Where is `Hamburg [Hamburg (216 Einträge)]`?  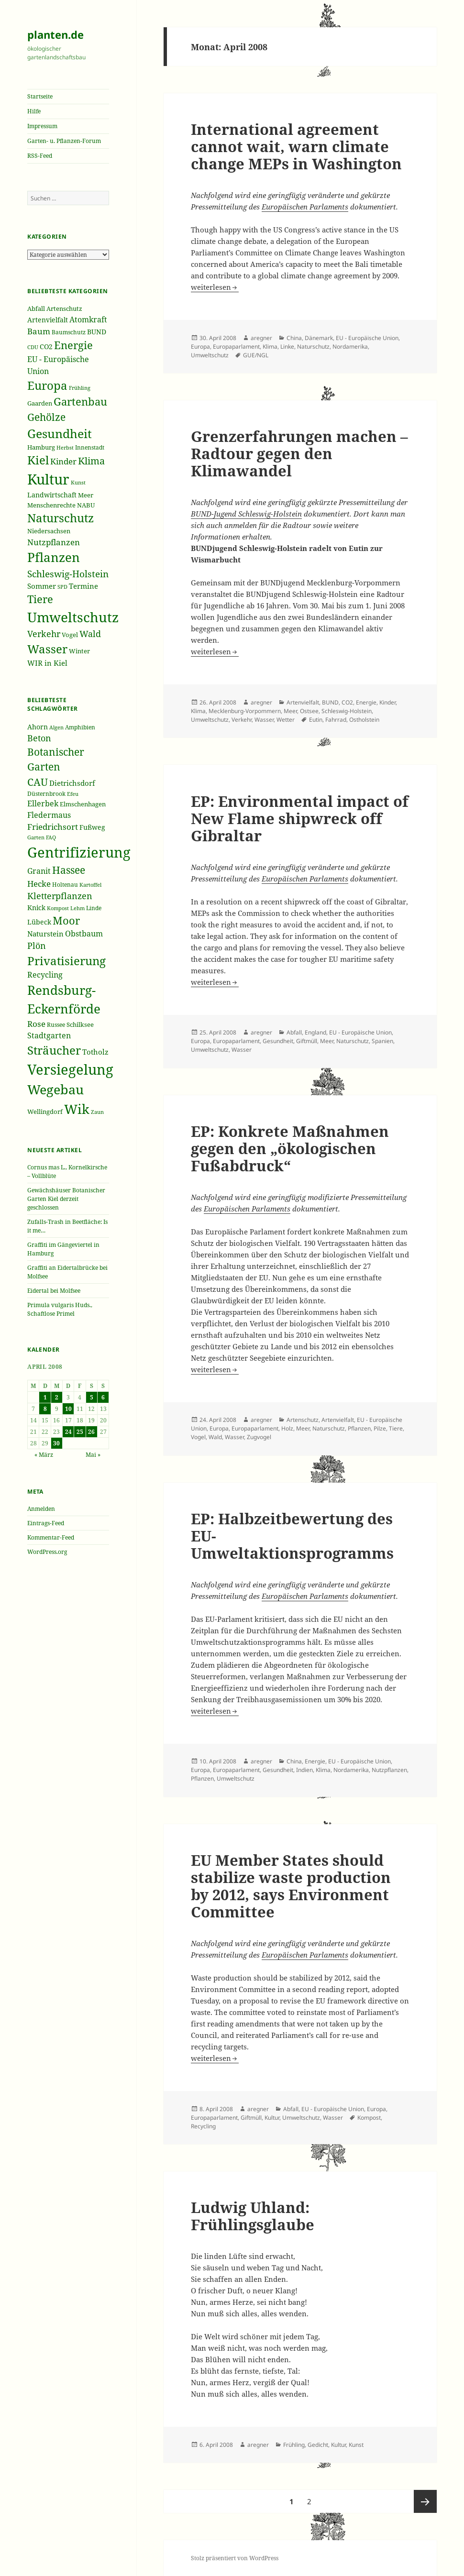
Hamburg [Hamburg (216 Einträge)] is located at coordinates (41, 447).